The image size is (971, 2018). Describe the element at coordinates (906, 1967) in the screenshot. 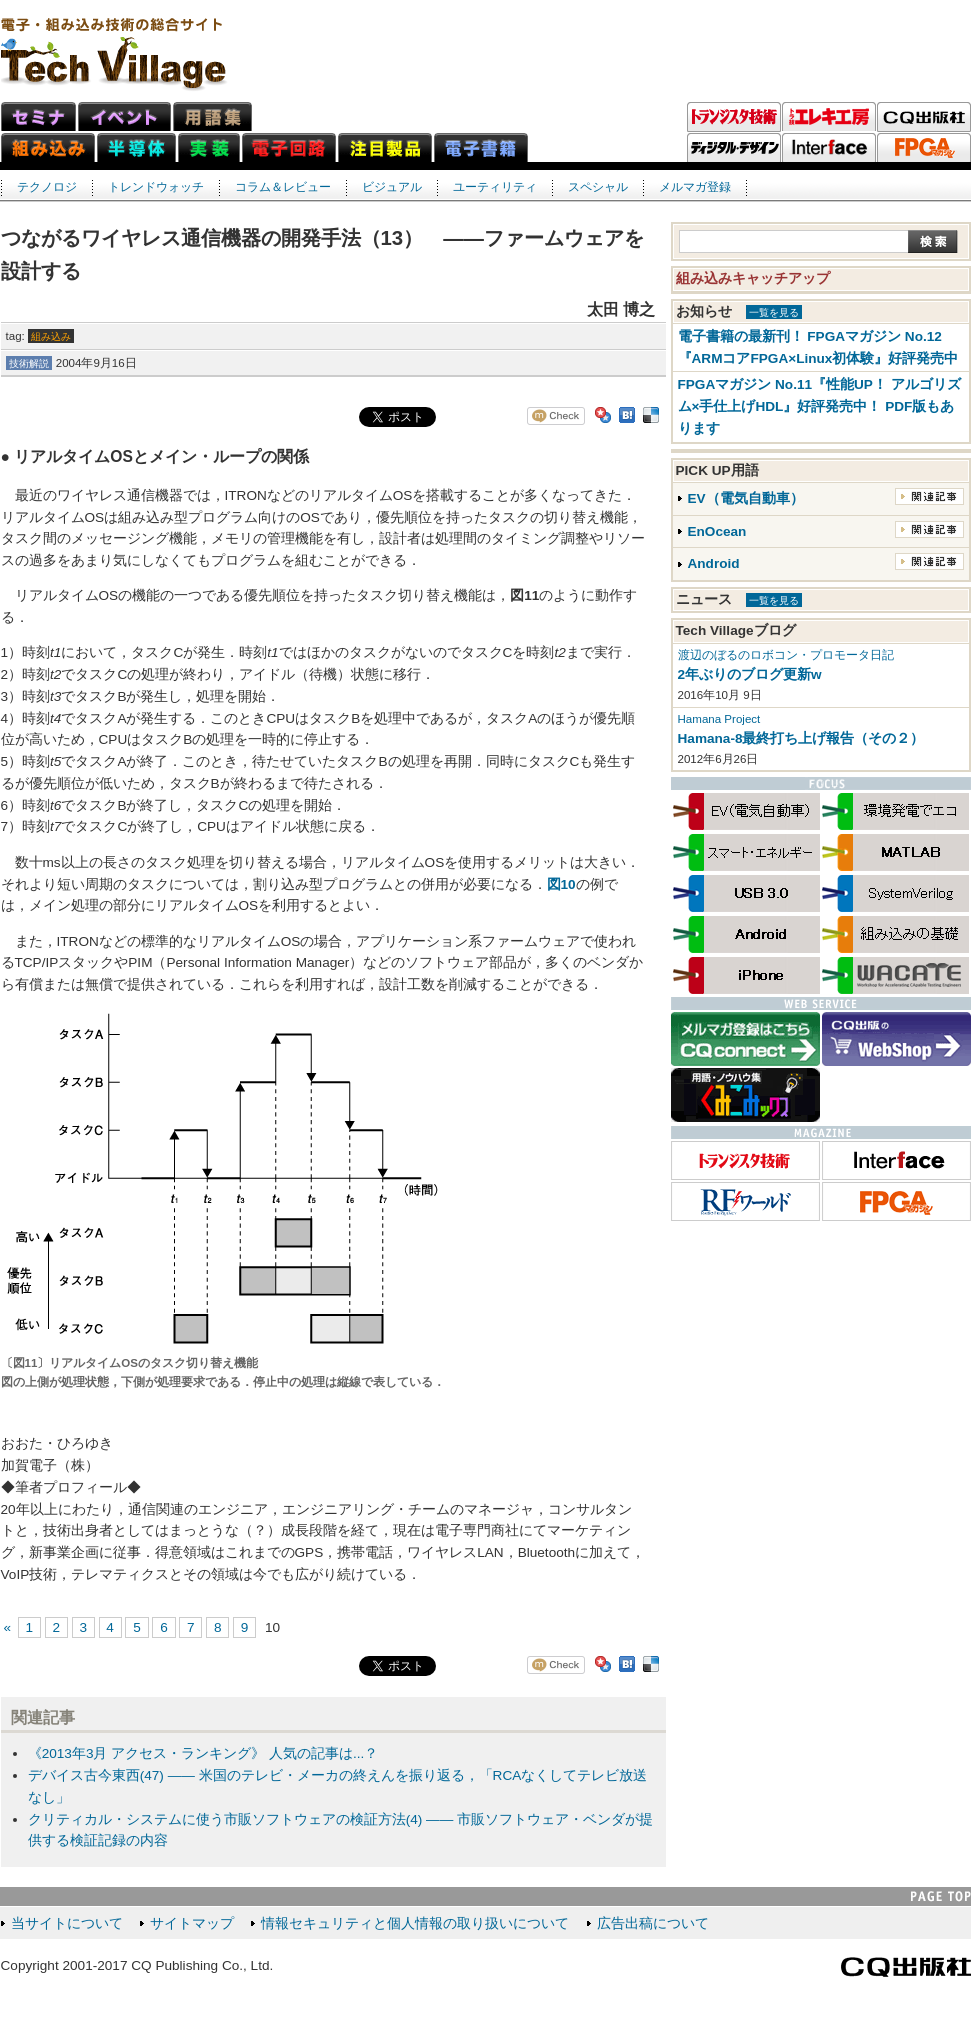

I see `CQ出版社` at that location.